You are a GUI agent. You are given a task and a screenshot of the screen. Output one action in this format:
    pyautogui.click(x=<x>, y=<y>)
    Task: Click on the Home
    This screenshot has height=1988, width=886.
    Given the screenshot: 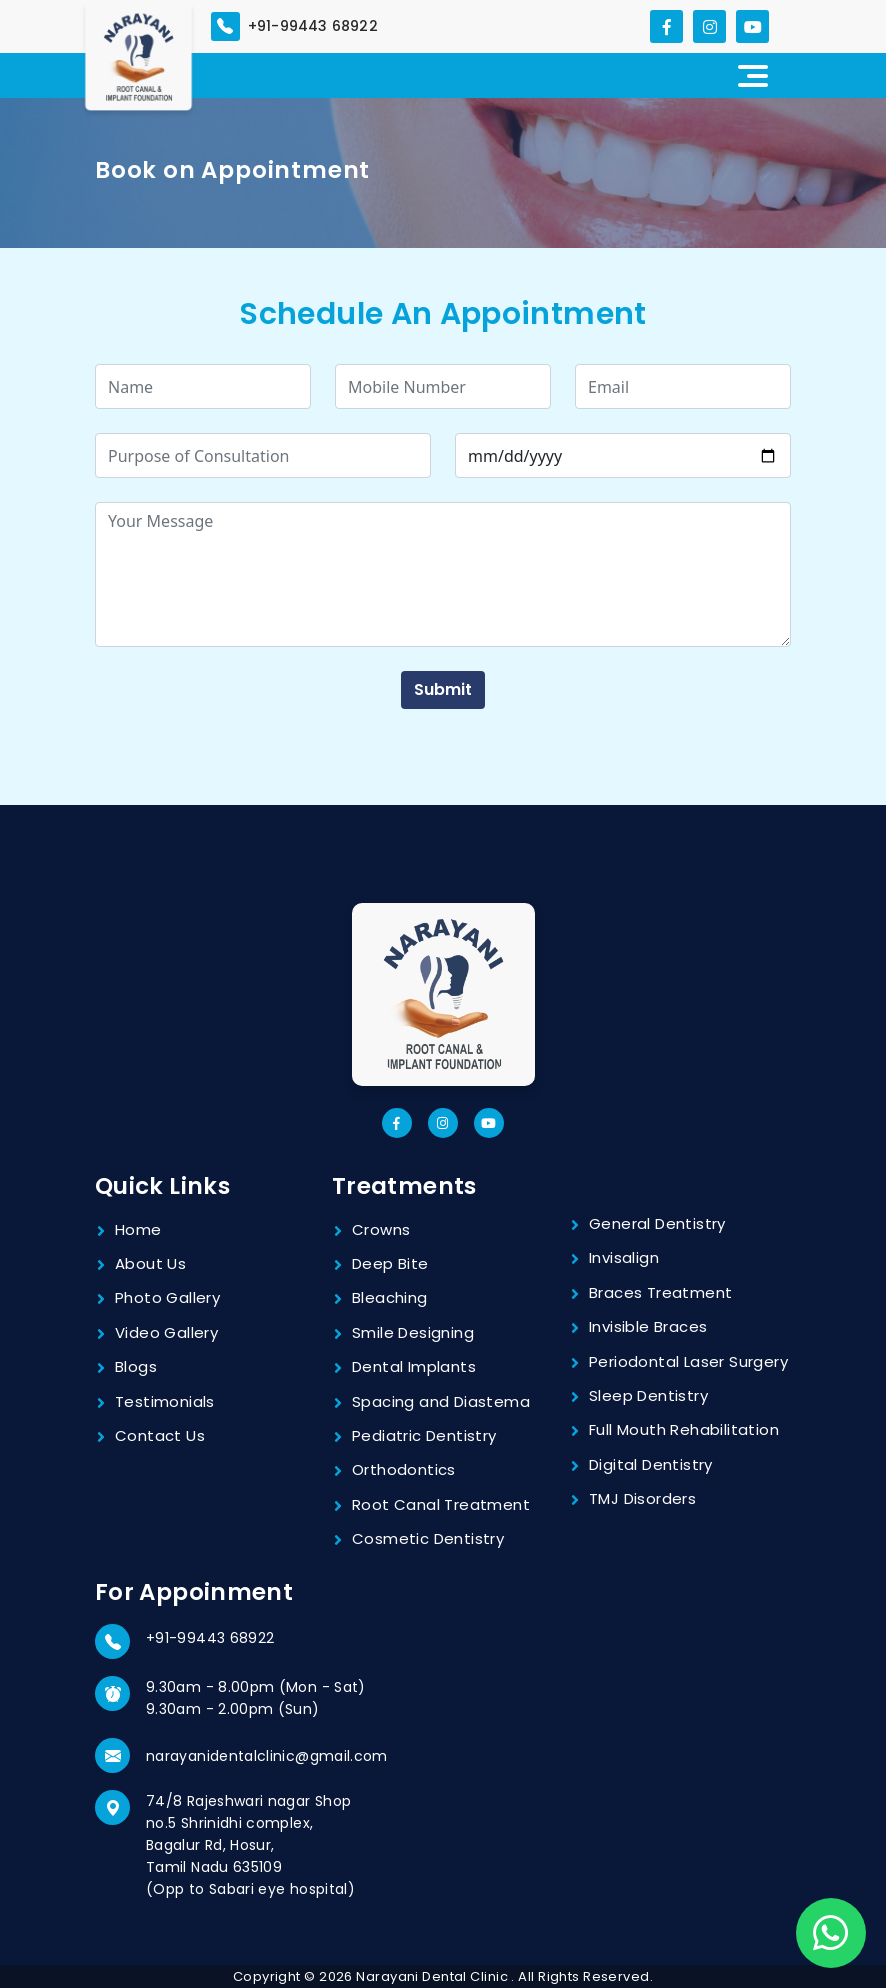 What is the action you would take?
    pyautogui.click(x=138, y=1229)
    